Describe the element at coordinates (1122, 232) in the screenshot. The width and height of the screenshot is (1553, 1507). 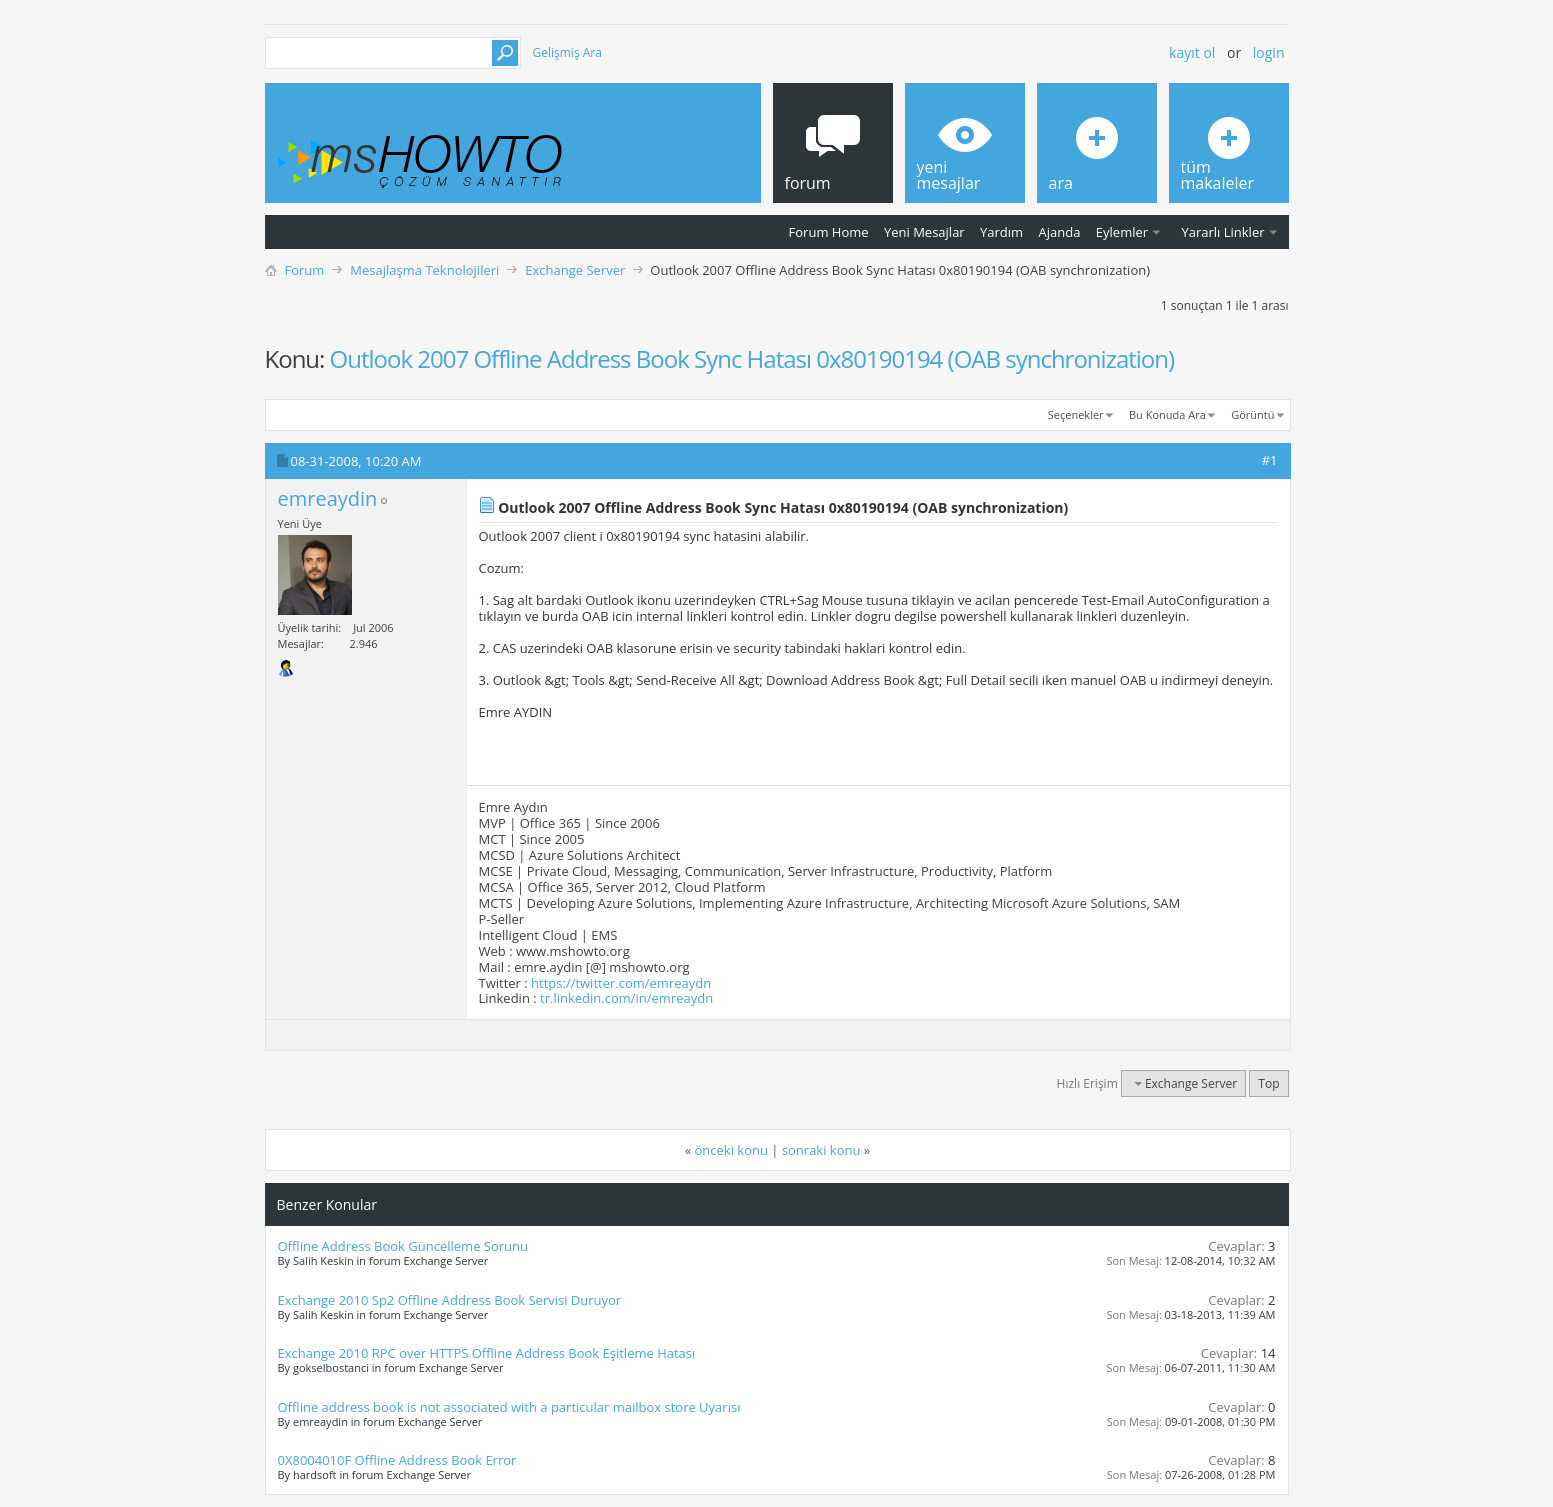
I see `Eylemler` at that location.